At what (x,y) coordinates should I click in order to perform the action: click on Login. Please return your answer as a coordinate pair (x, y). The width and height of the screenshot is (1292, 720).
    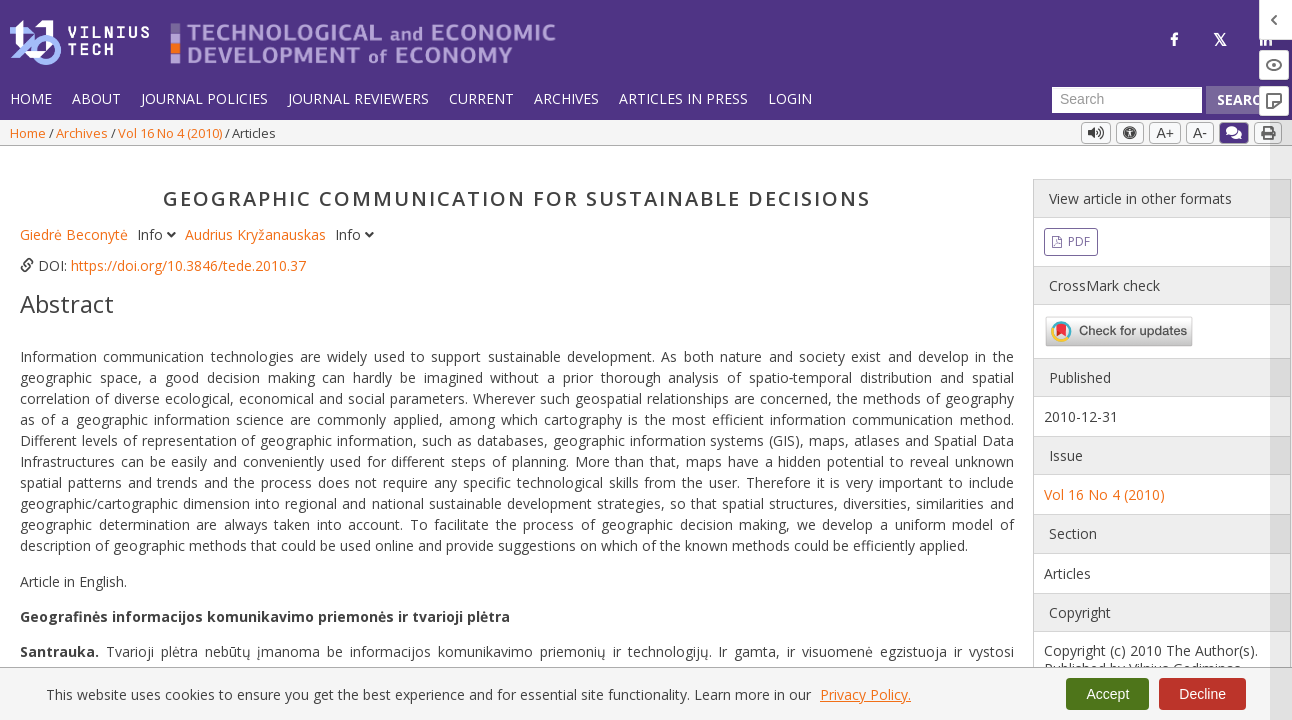
    Looking at the image, I should click on (790, 98).